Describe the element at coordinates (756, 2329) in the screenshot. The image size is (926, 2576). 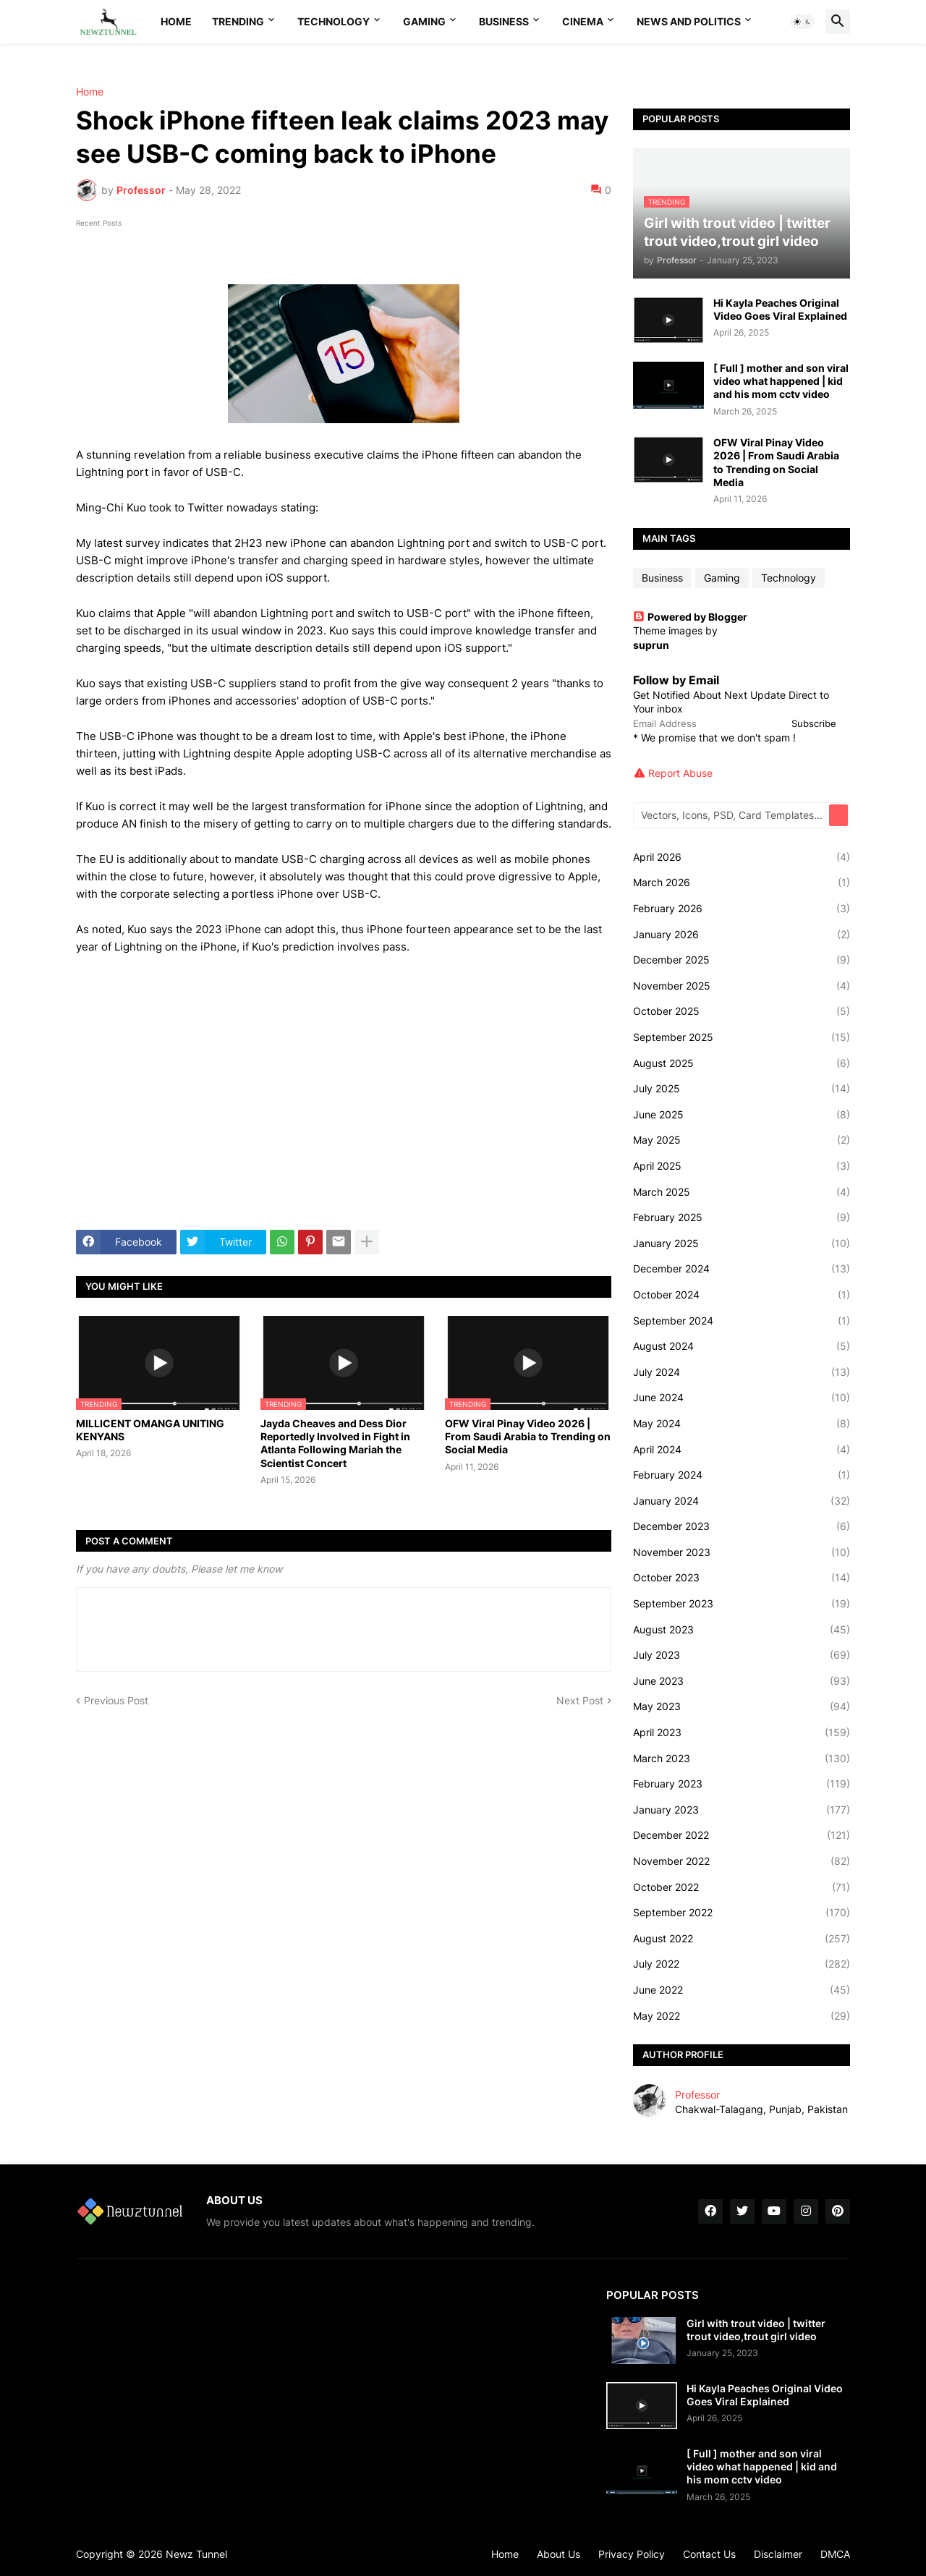
I see `Girl with trout video | twitter trout video,trout girl video` at that location.